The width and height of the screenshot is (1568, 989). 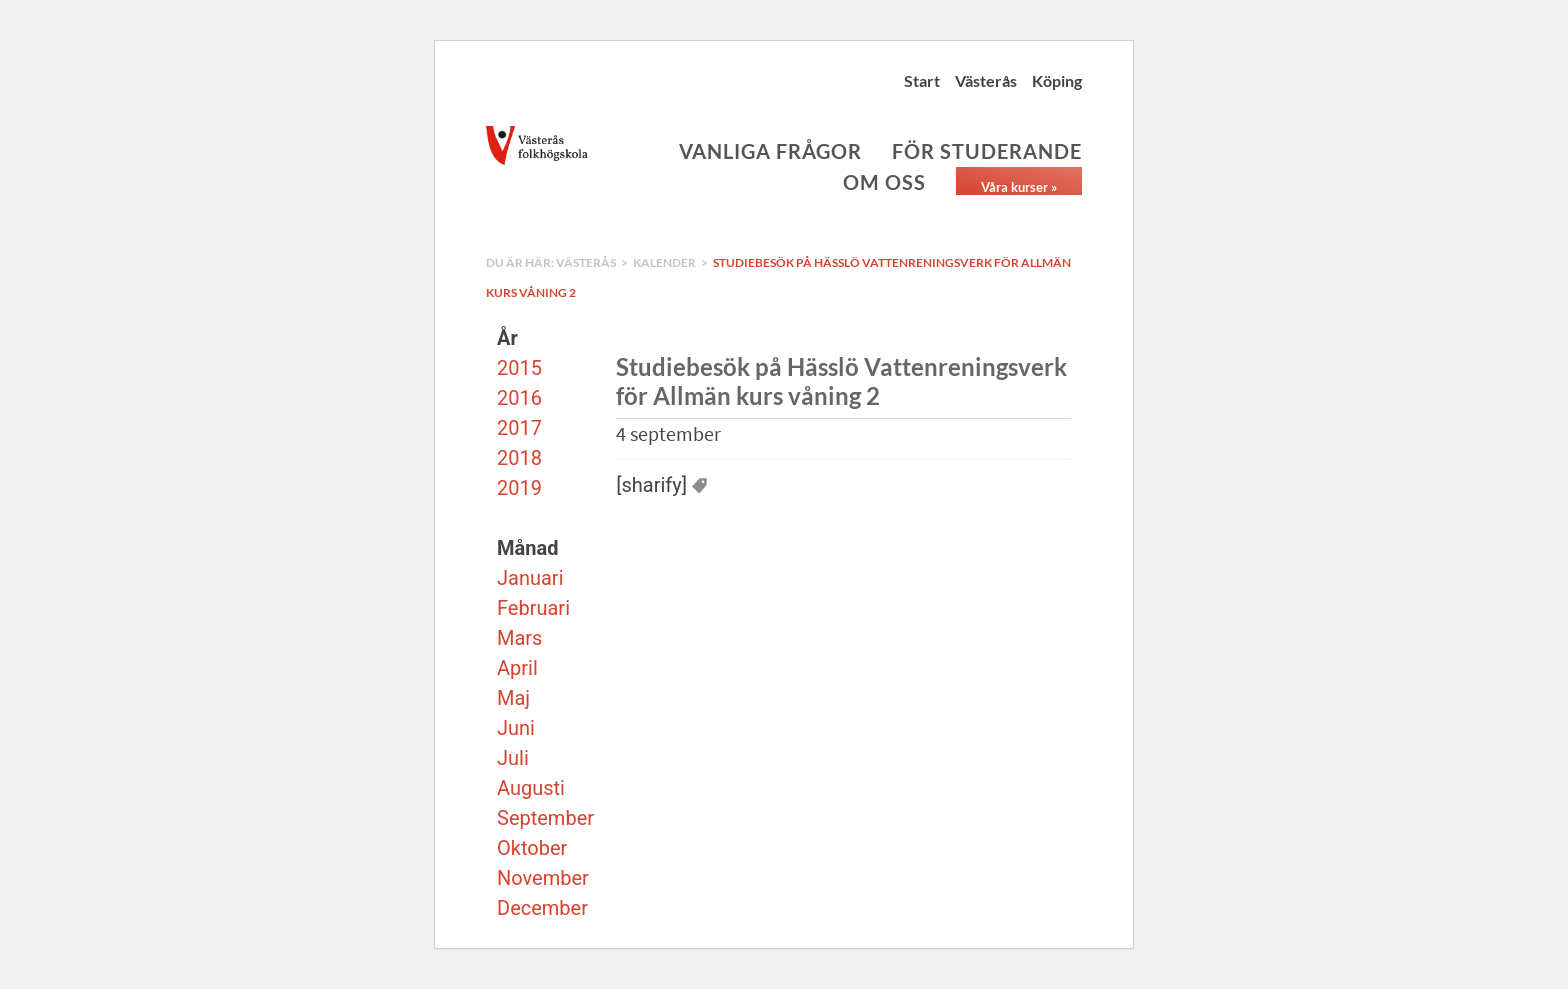 What do you see at coordinates (664, 262) in the screenshot?
I see `Kalender` at bounding box center [664, 262].